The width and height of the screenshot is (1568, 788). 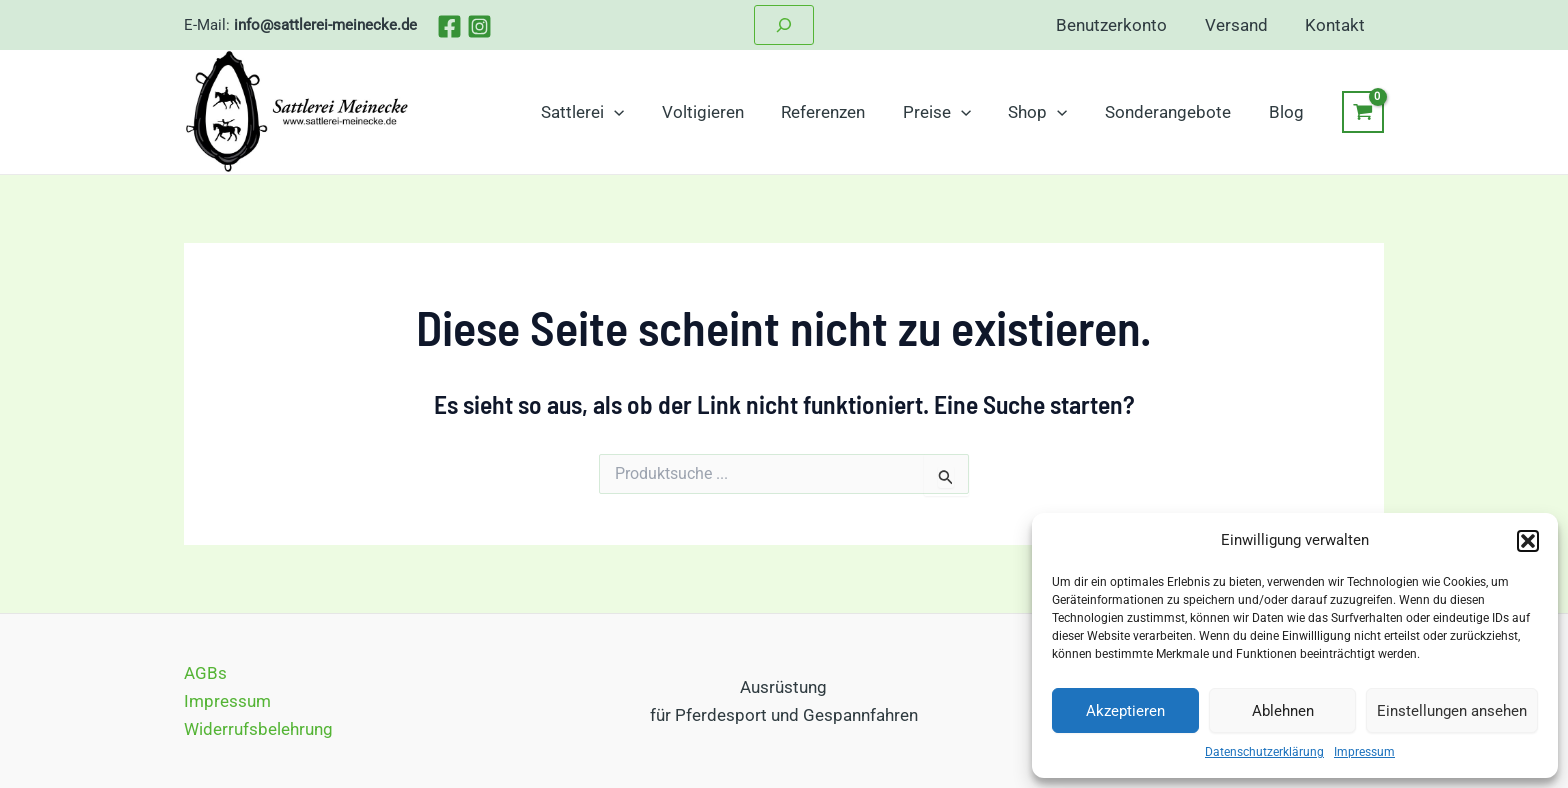 What do you see at coordinates (479, 26) in the screenshot?
I see `[Instagram]` at bounding box center [479, 26].